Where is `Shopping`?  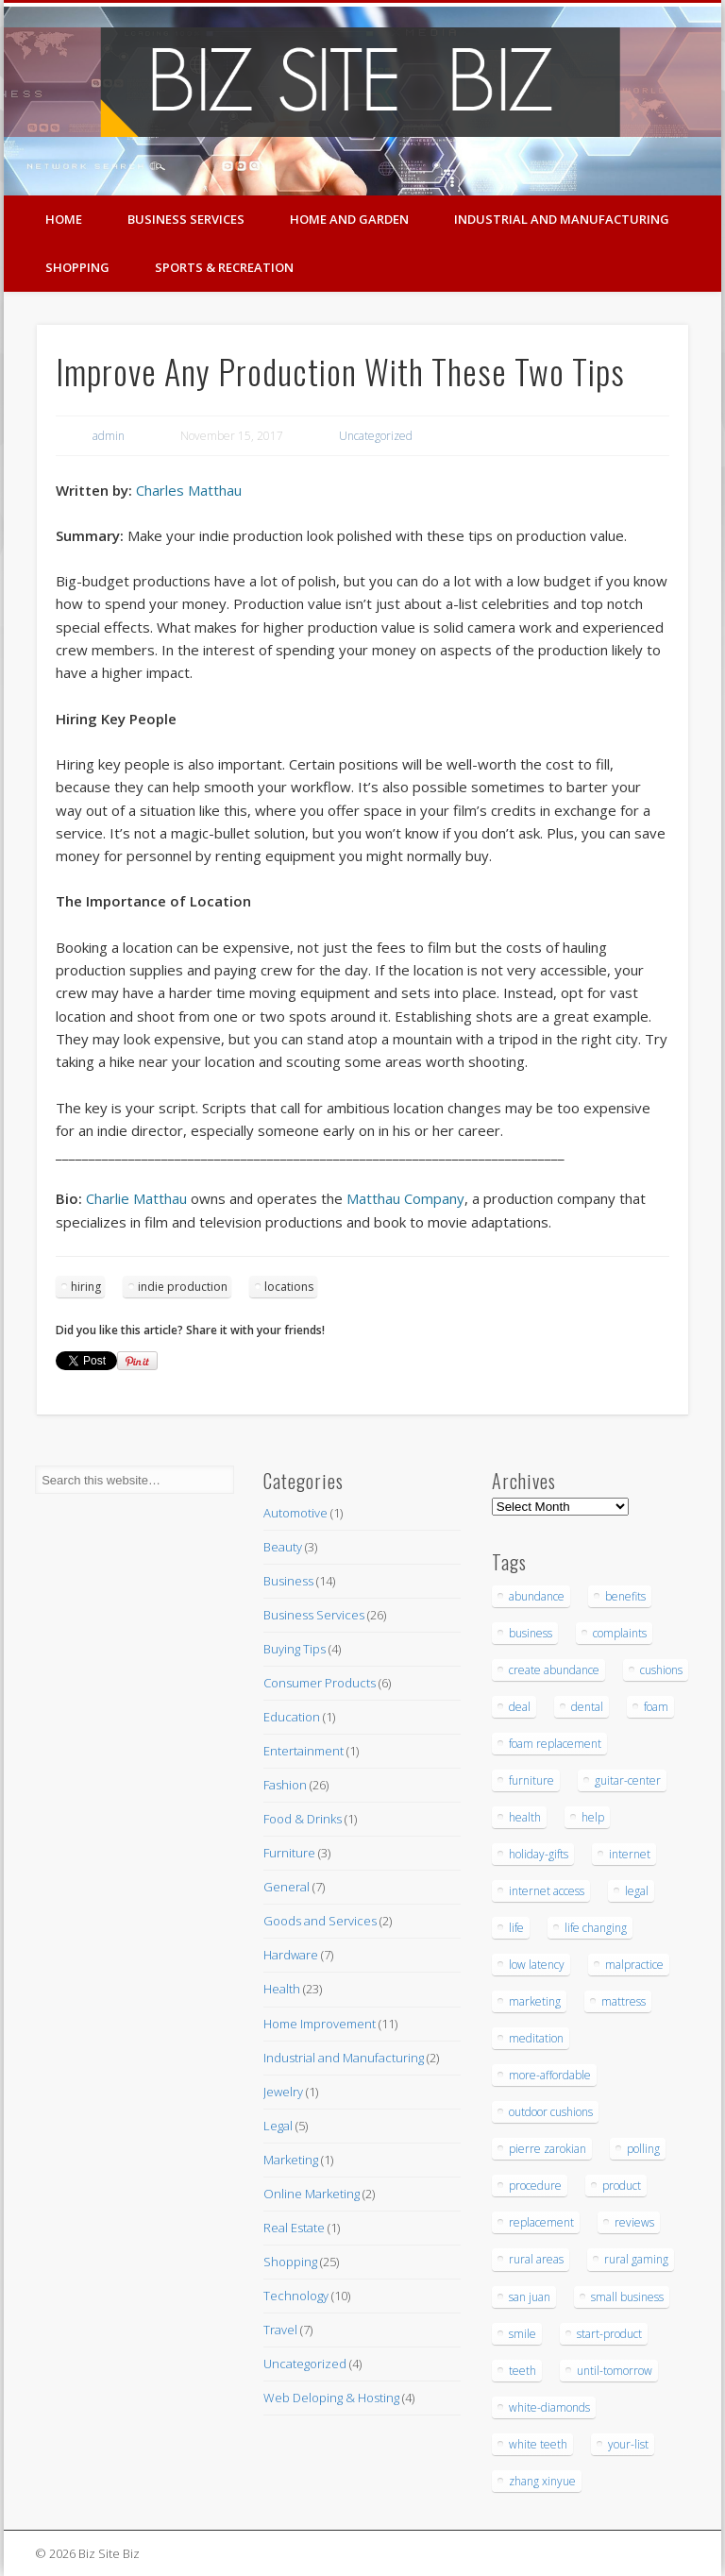 Shopping is located at coordinates (77, 267).